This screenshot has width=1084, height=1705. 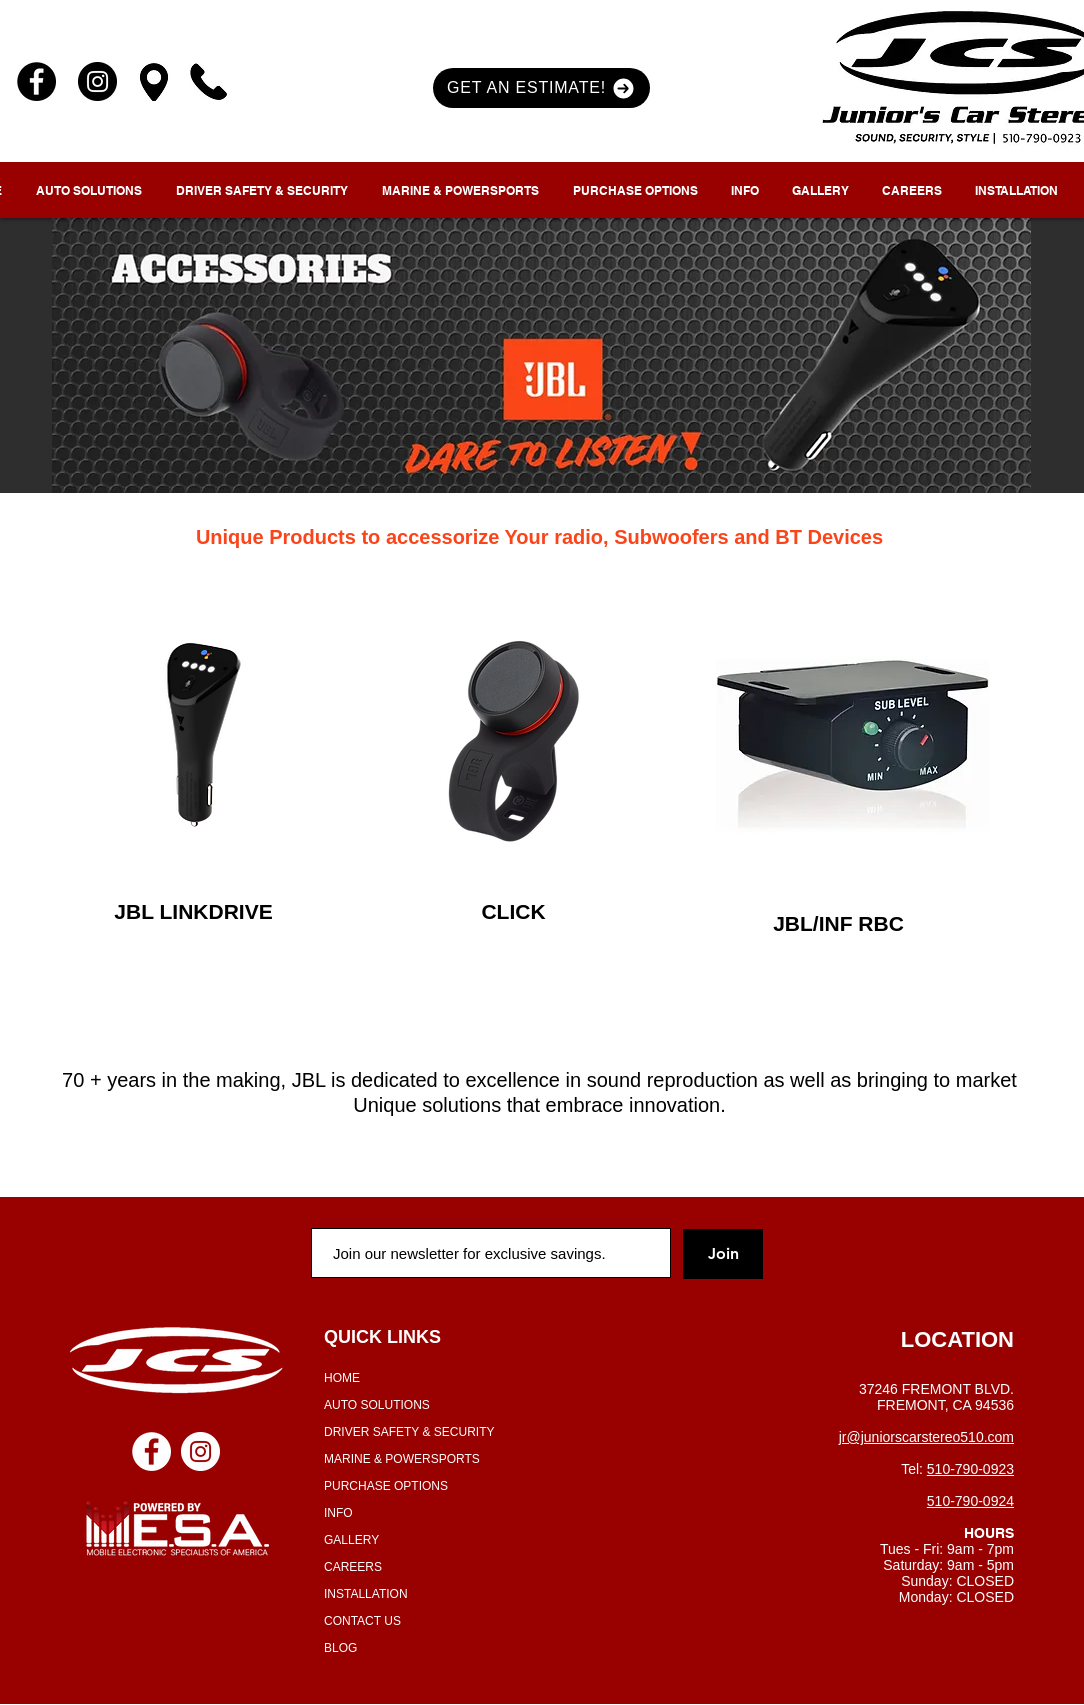 I want to click on CAREERS, so click(x=353, y=1567).